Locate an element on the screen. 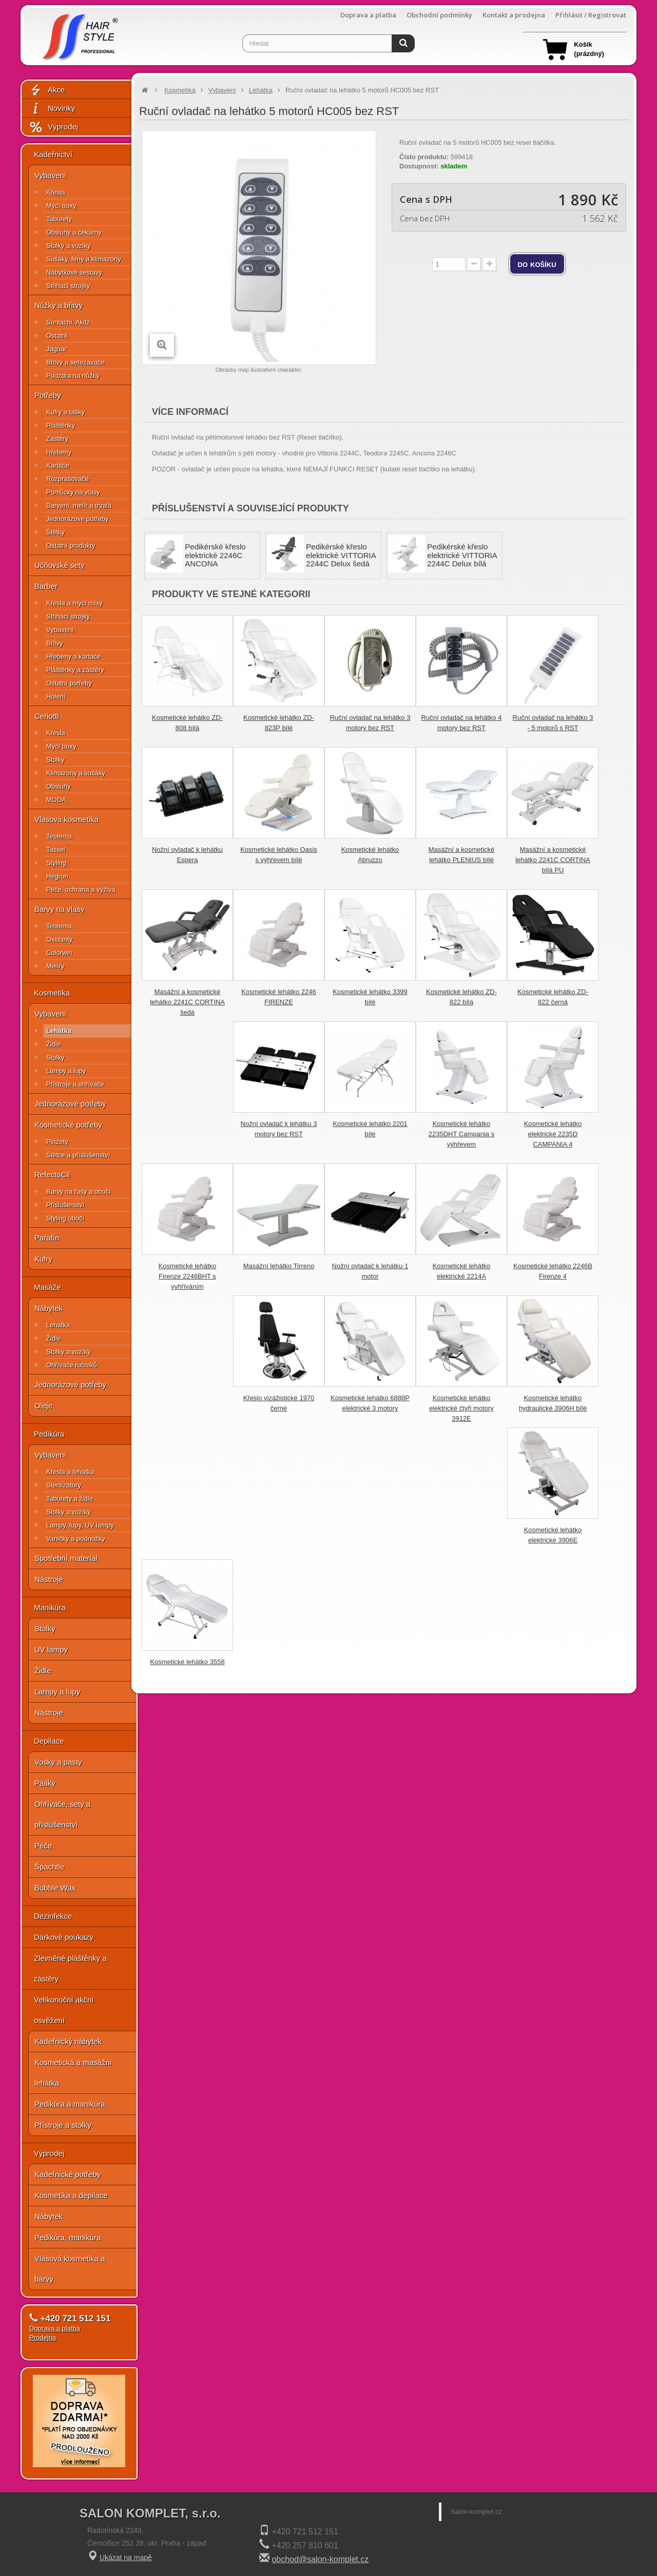  Kufry a tašky is located at coordinates (65, 412).